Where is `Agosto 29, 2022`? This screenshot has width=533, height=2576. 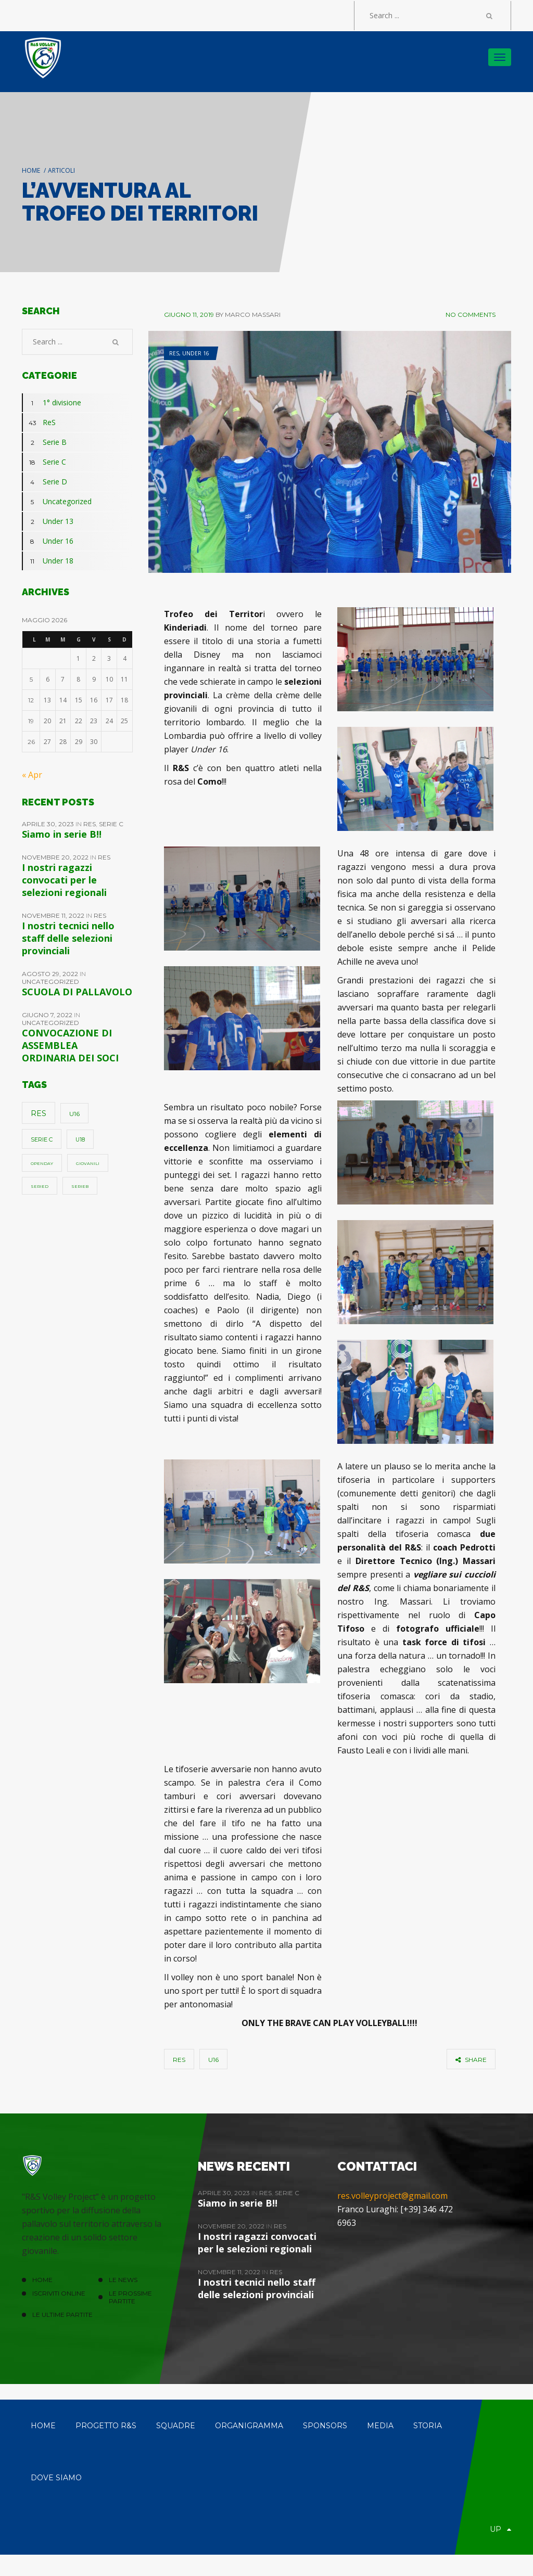 Agosto 29, 2022 is located at coordinates (51, 974).